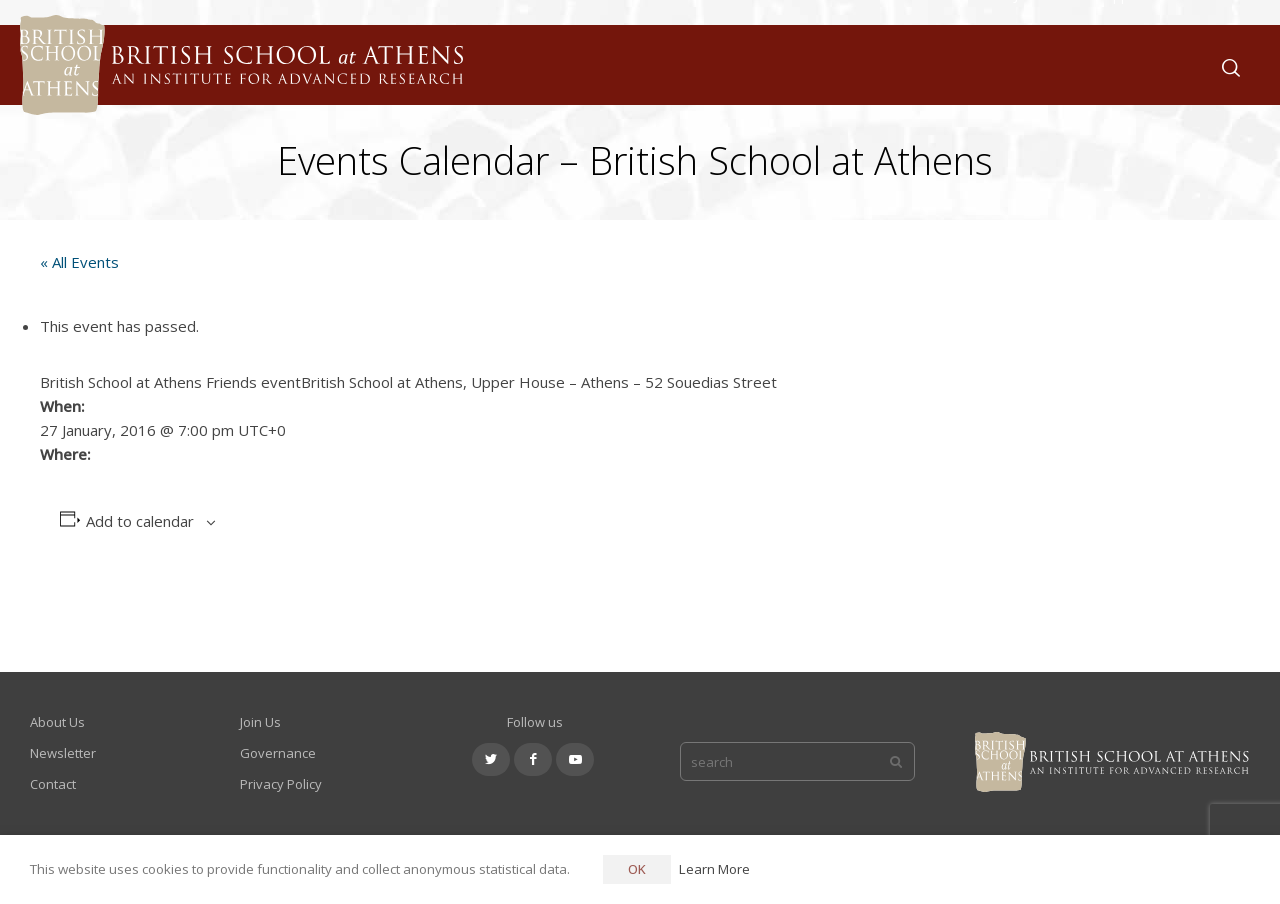 The height and width of the screenshot is (904, 1280). Describe the element at coordinates (281, 784) in the screenshot. I see `Privacy Policy` at that location.